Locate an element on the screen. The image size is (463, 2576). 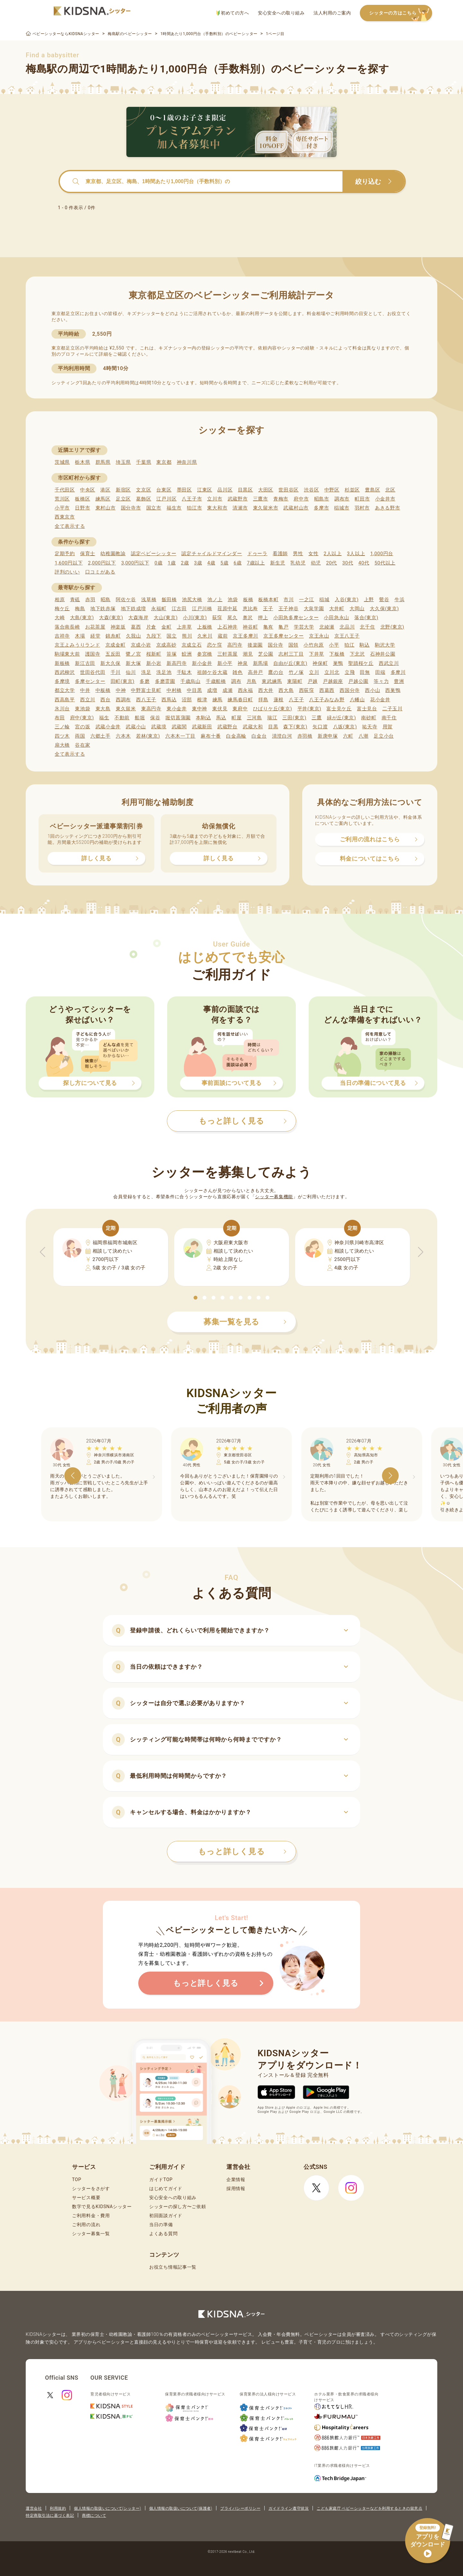
評判のいい is located at coordinates (67, 572).